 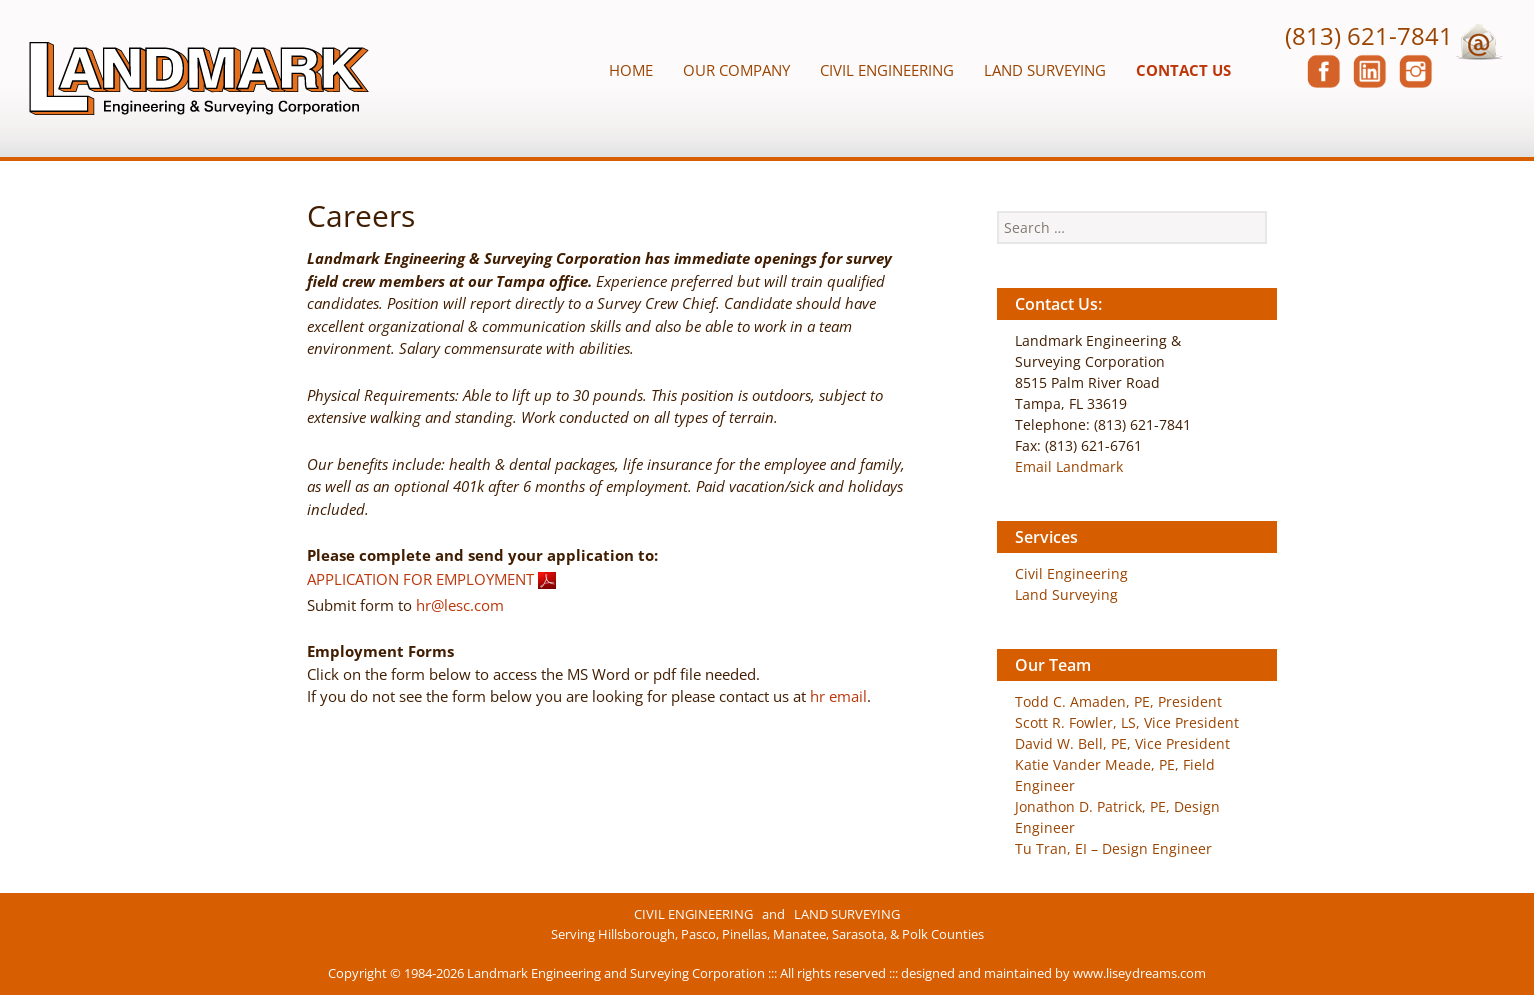 What do you see at coordinates (420, 578) in the screenshot?
I see `APPLICATION FOR EMPLOYMENT` at bounding box center [420, 578].